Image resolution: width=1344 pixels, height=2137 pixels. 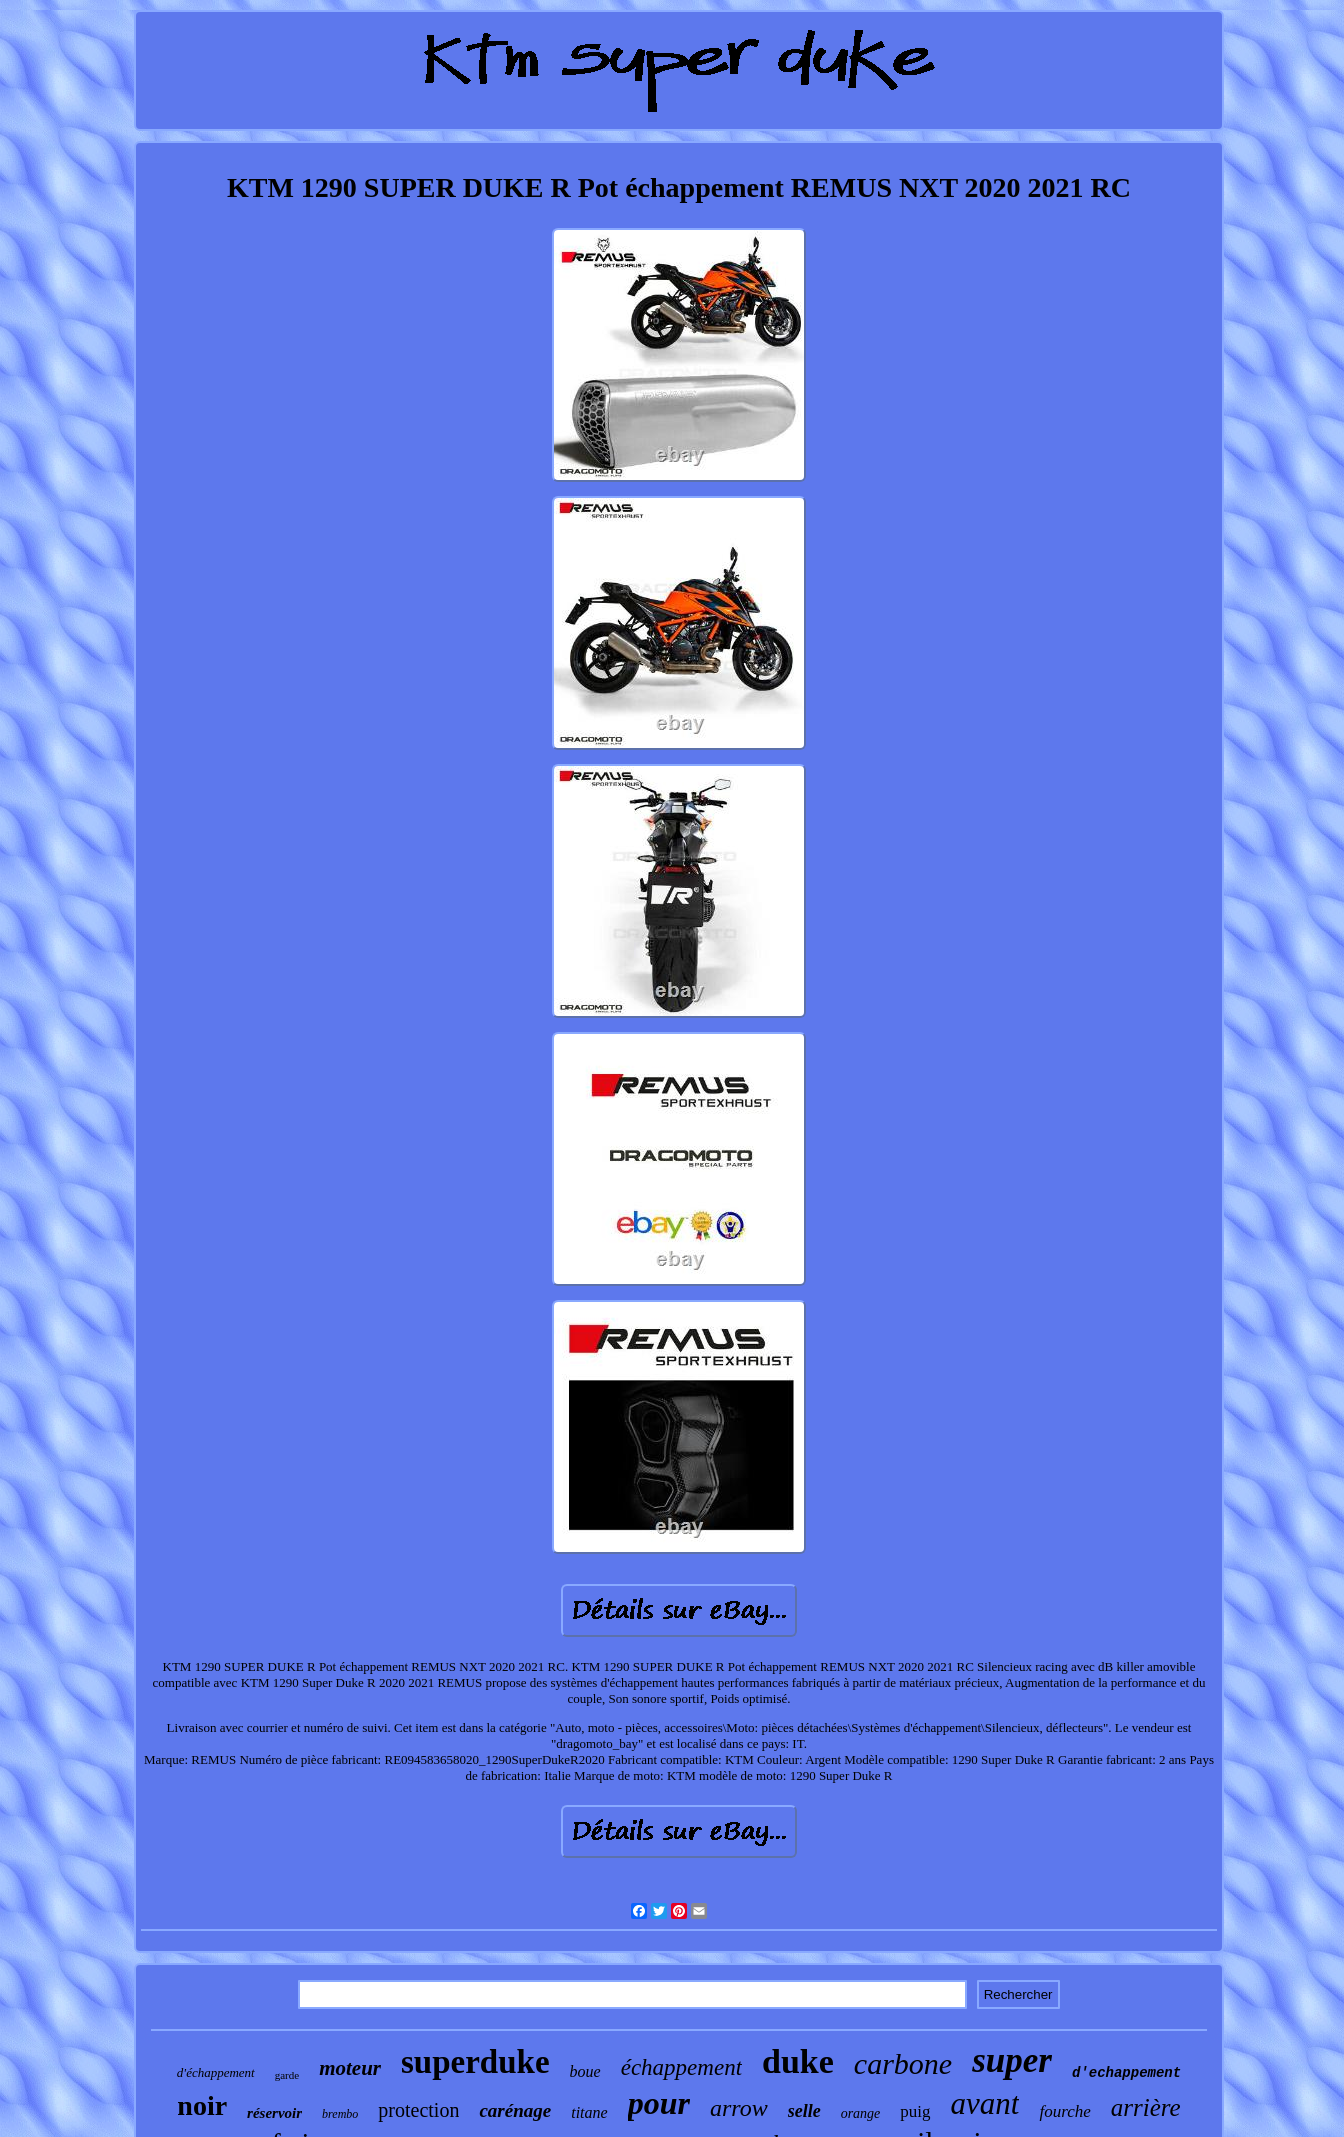 I want to click on orange, so click(x=861, y=2113).